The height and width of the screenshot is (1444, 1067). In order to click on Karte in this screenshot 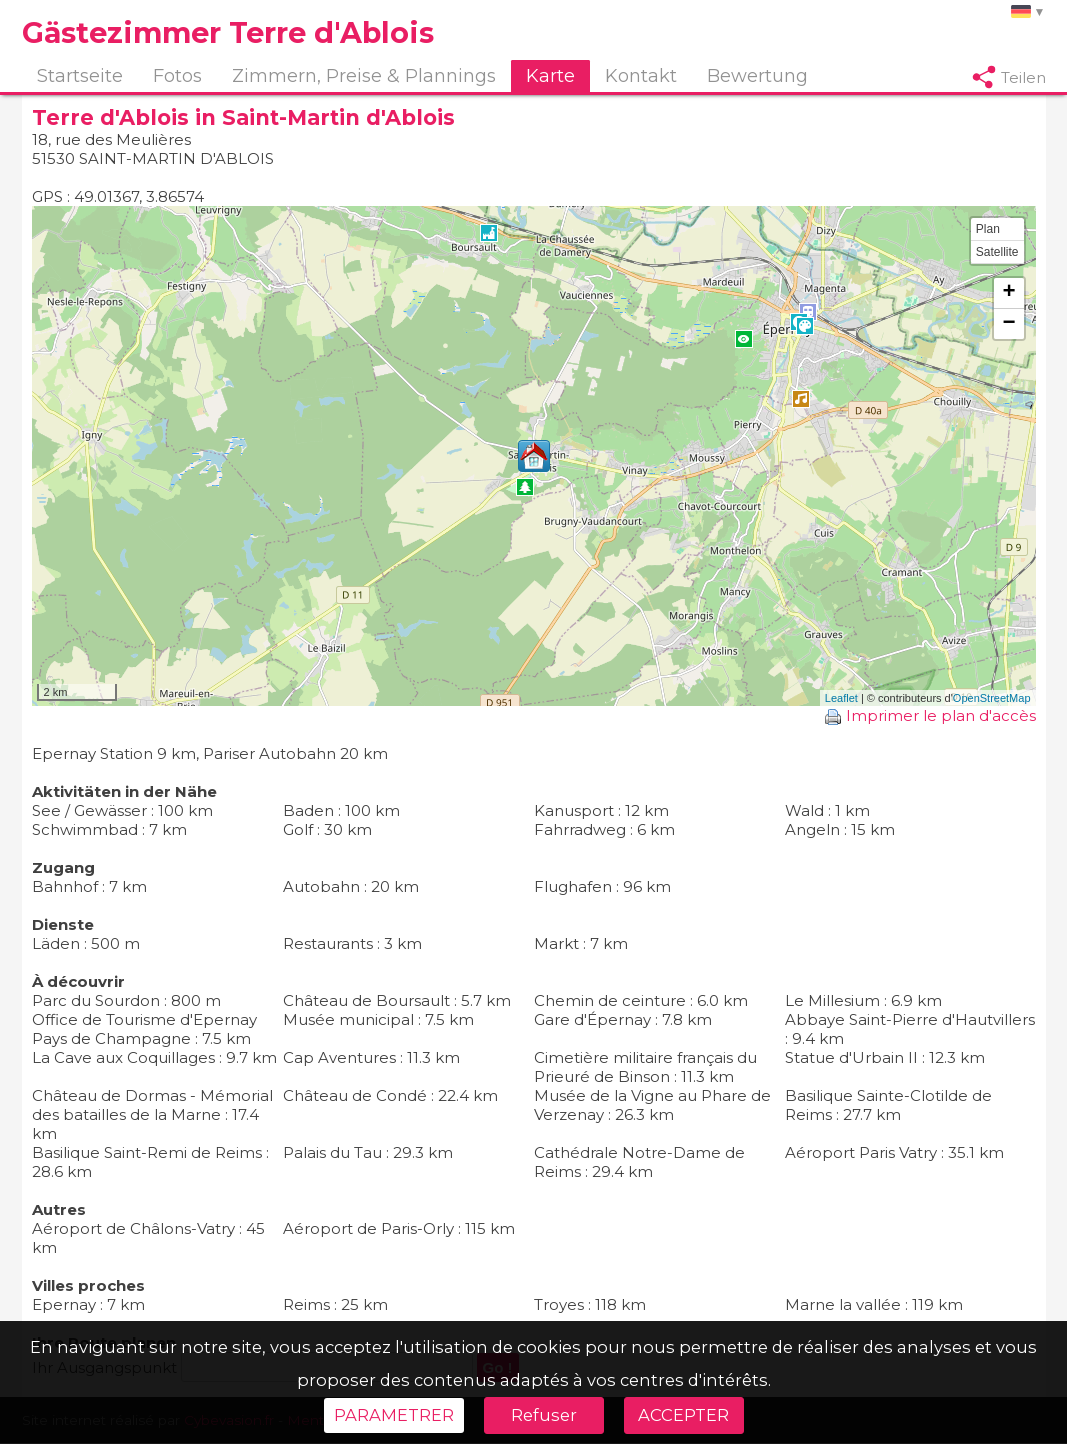, I will do `click(550, 76)`.